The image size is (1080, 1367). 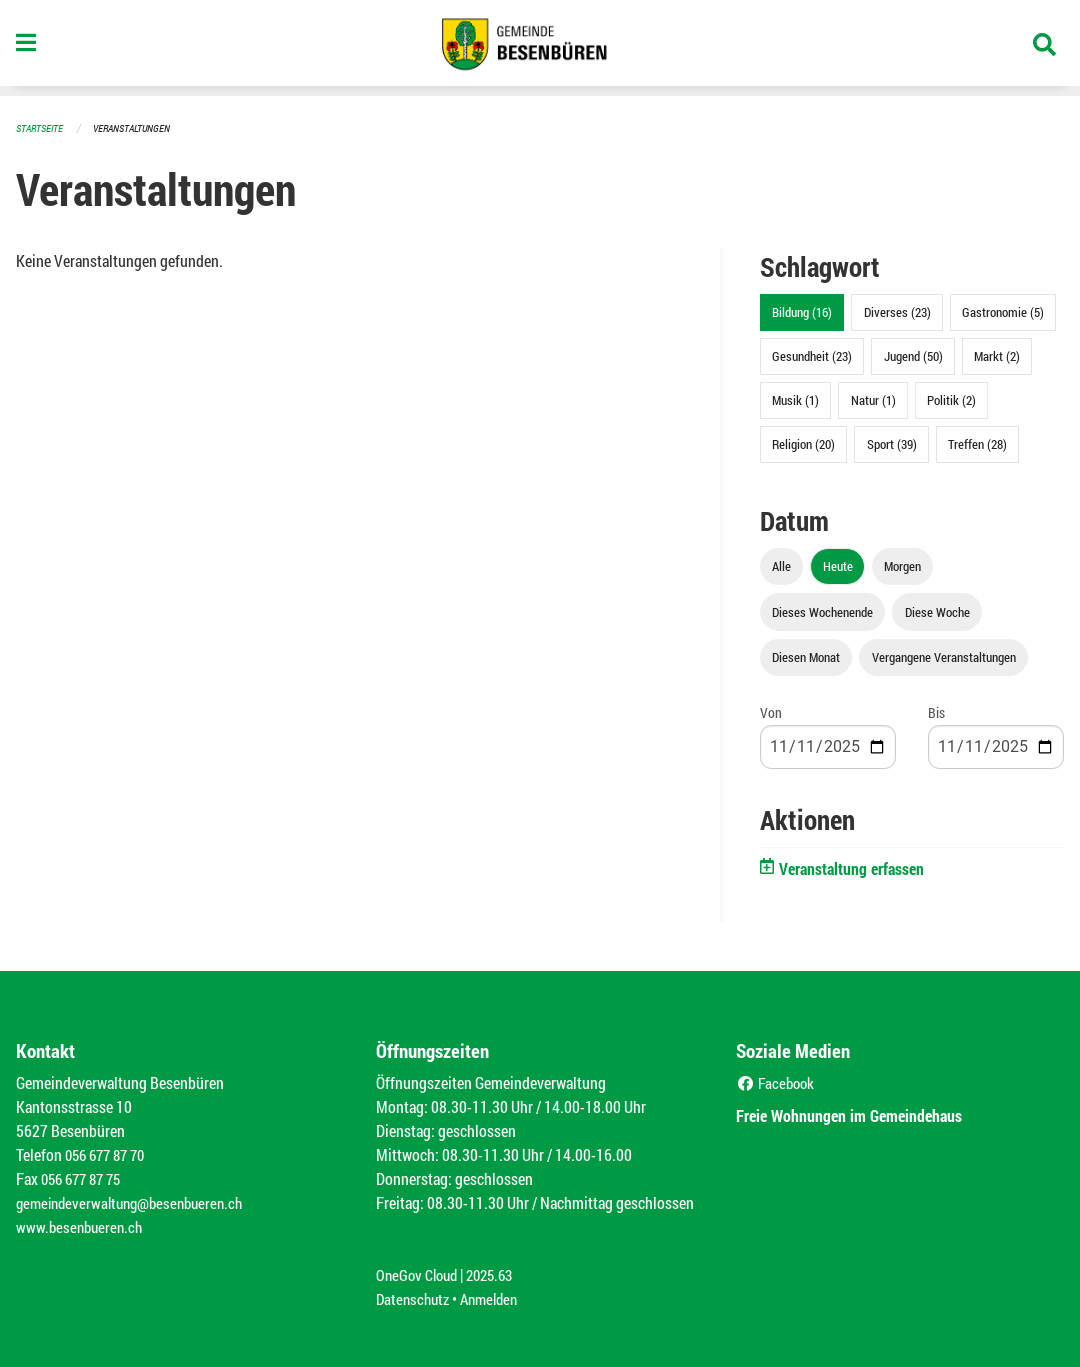 I want to click on Startseite, so click(x=42, y=127).